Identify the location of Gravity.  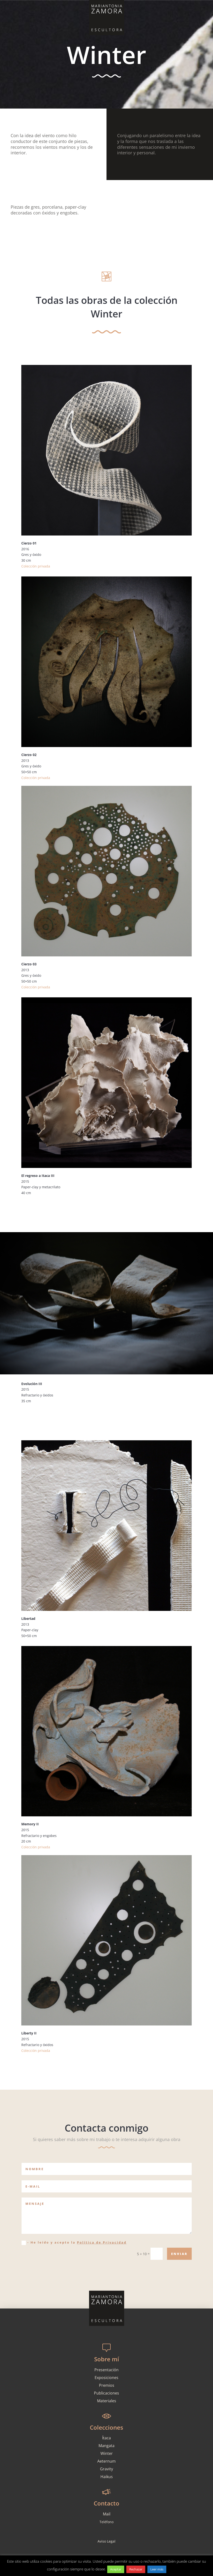
(106, 2469).